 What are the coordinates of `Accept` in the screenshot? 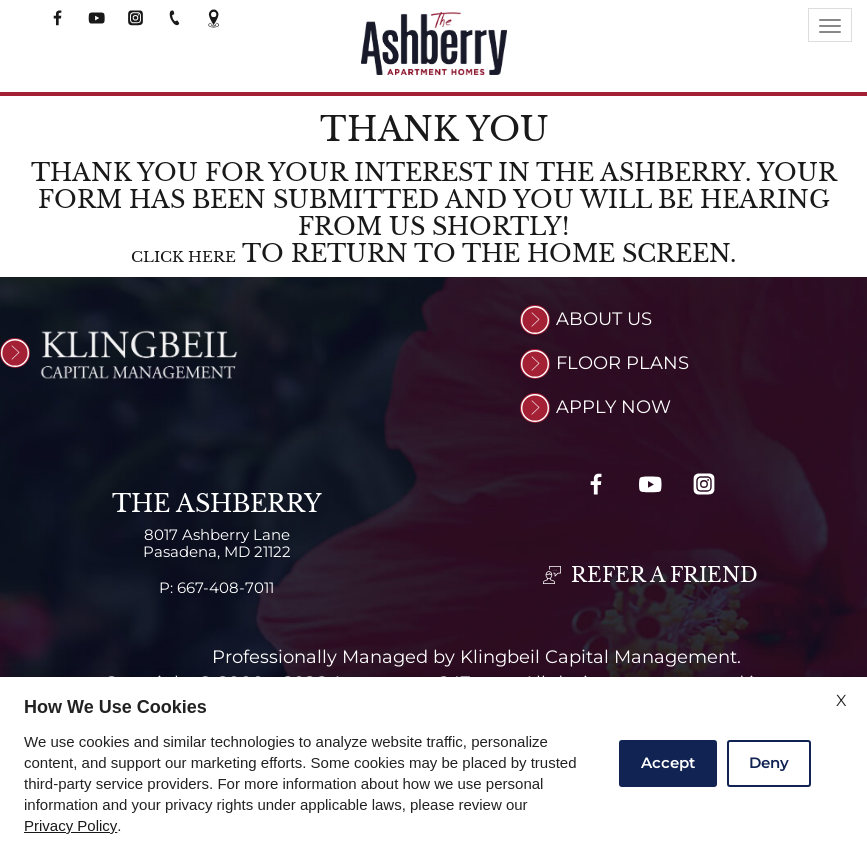 It's located at (668, 762).